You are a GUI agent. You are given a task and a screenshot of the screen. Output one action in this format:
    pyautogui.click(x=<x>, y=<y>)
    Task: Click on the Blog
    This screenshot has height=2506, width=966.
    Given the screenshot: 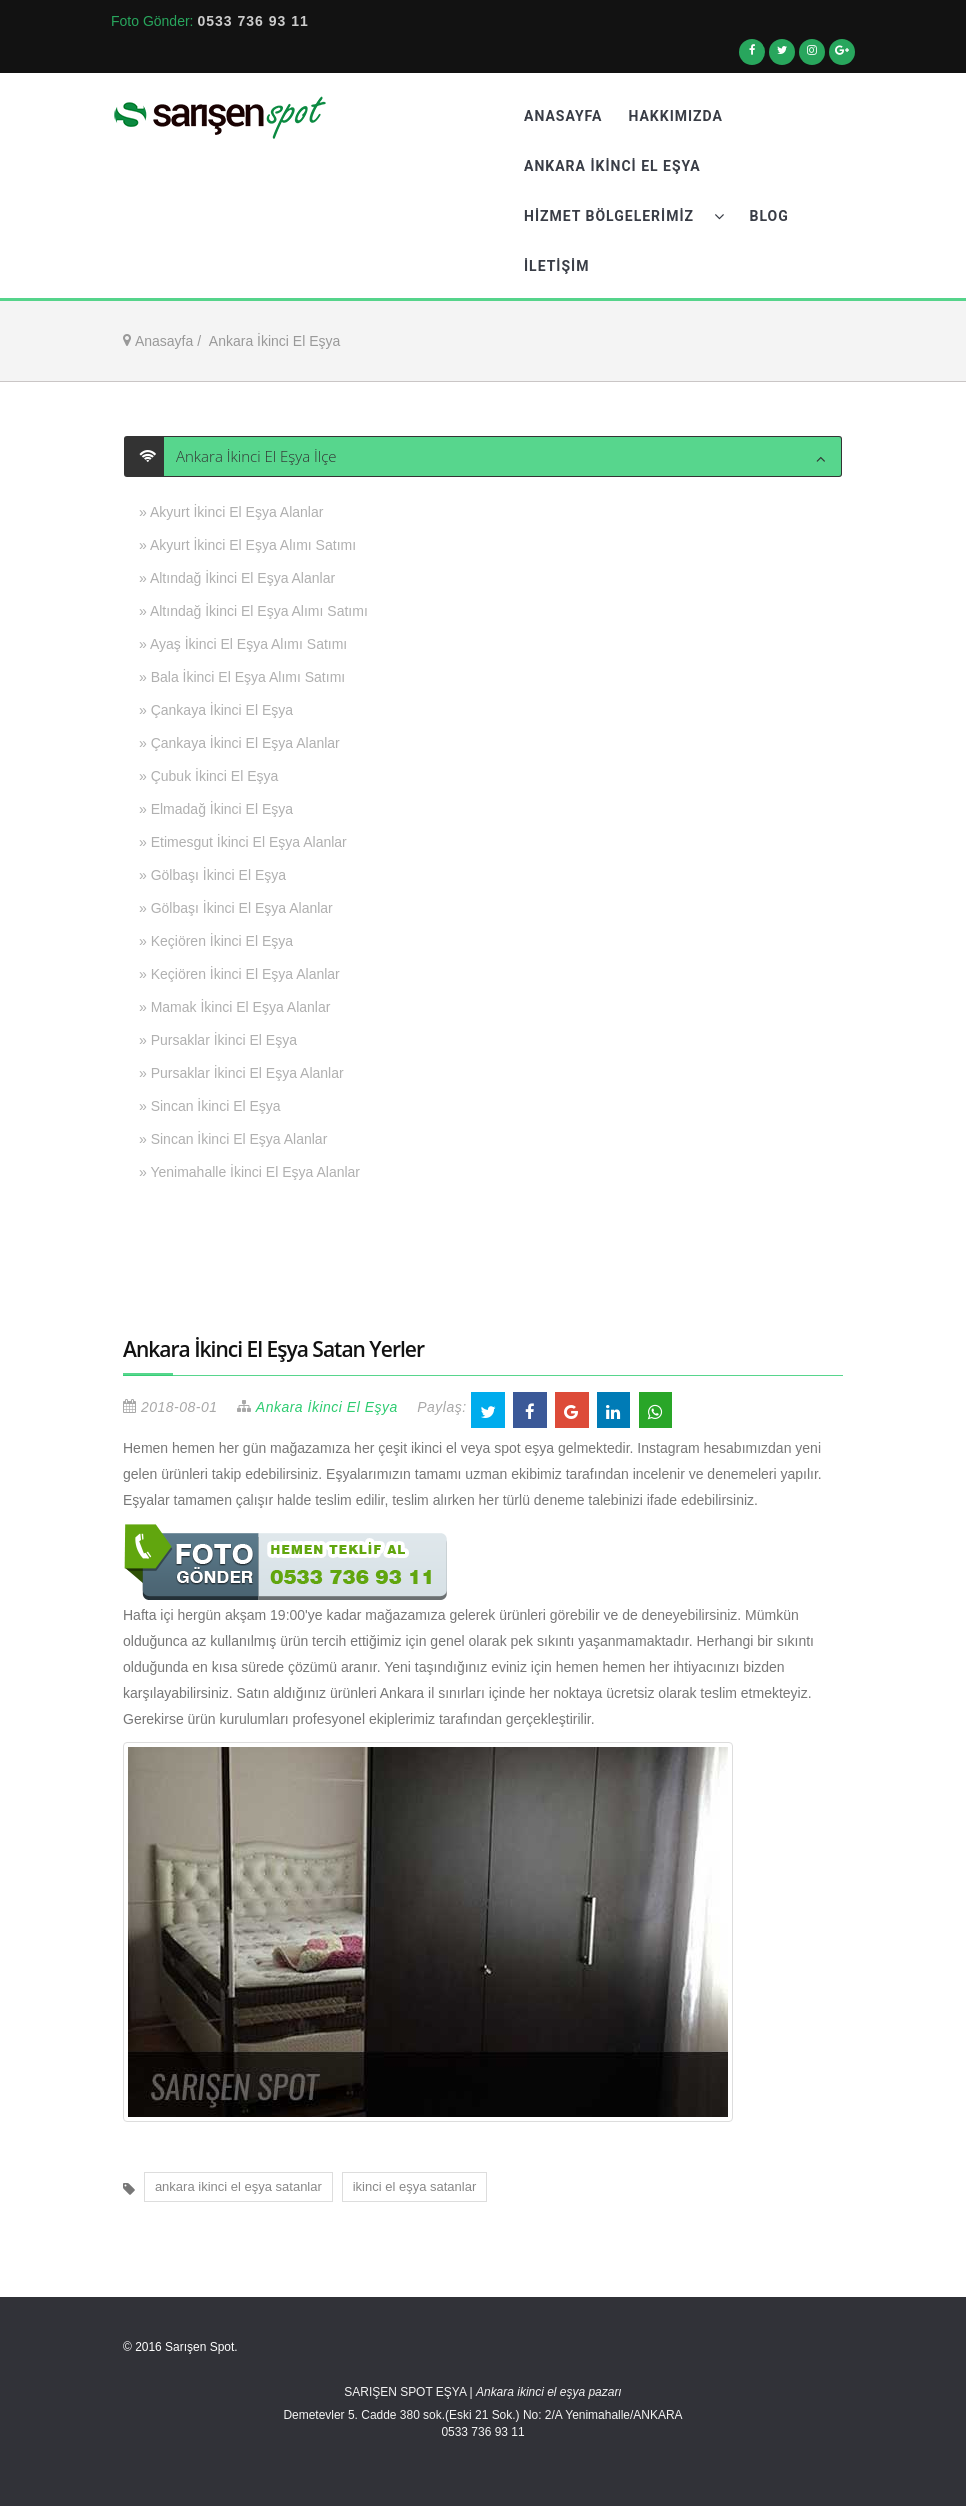 What is the action you would take?
    pyautogui.click(x=769, y=216)
    